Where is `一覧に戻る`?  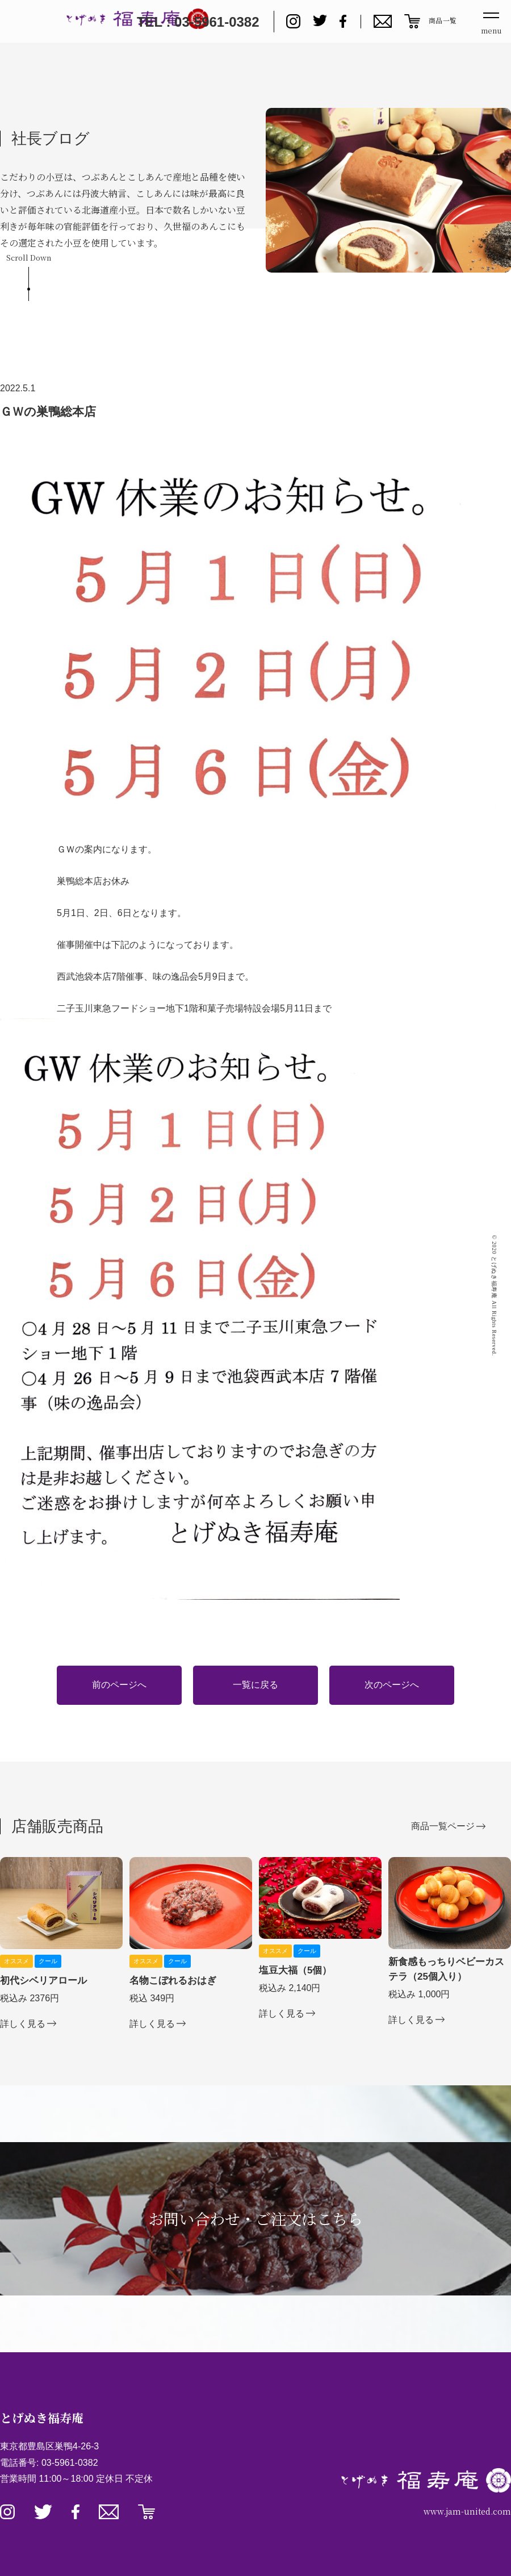 一覧に戻る is located at coordinates (255, 1685).